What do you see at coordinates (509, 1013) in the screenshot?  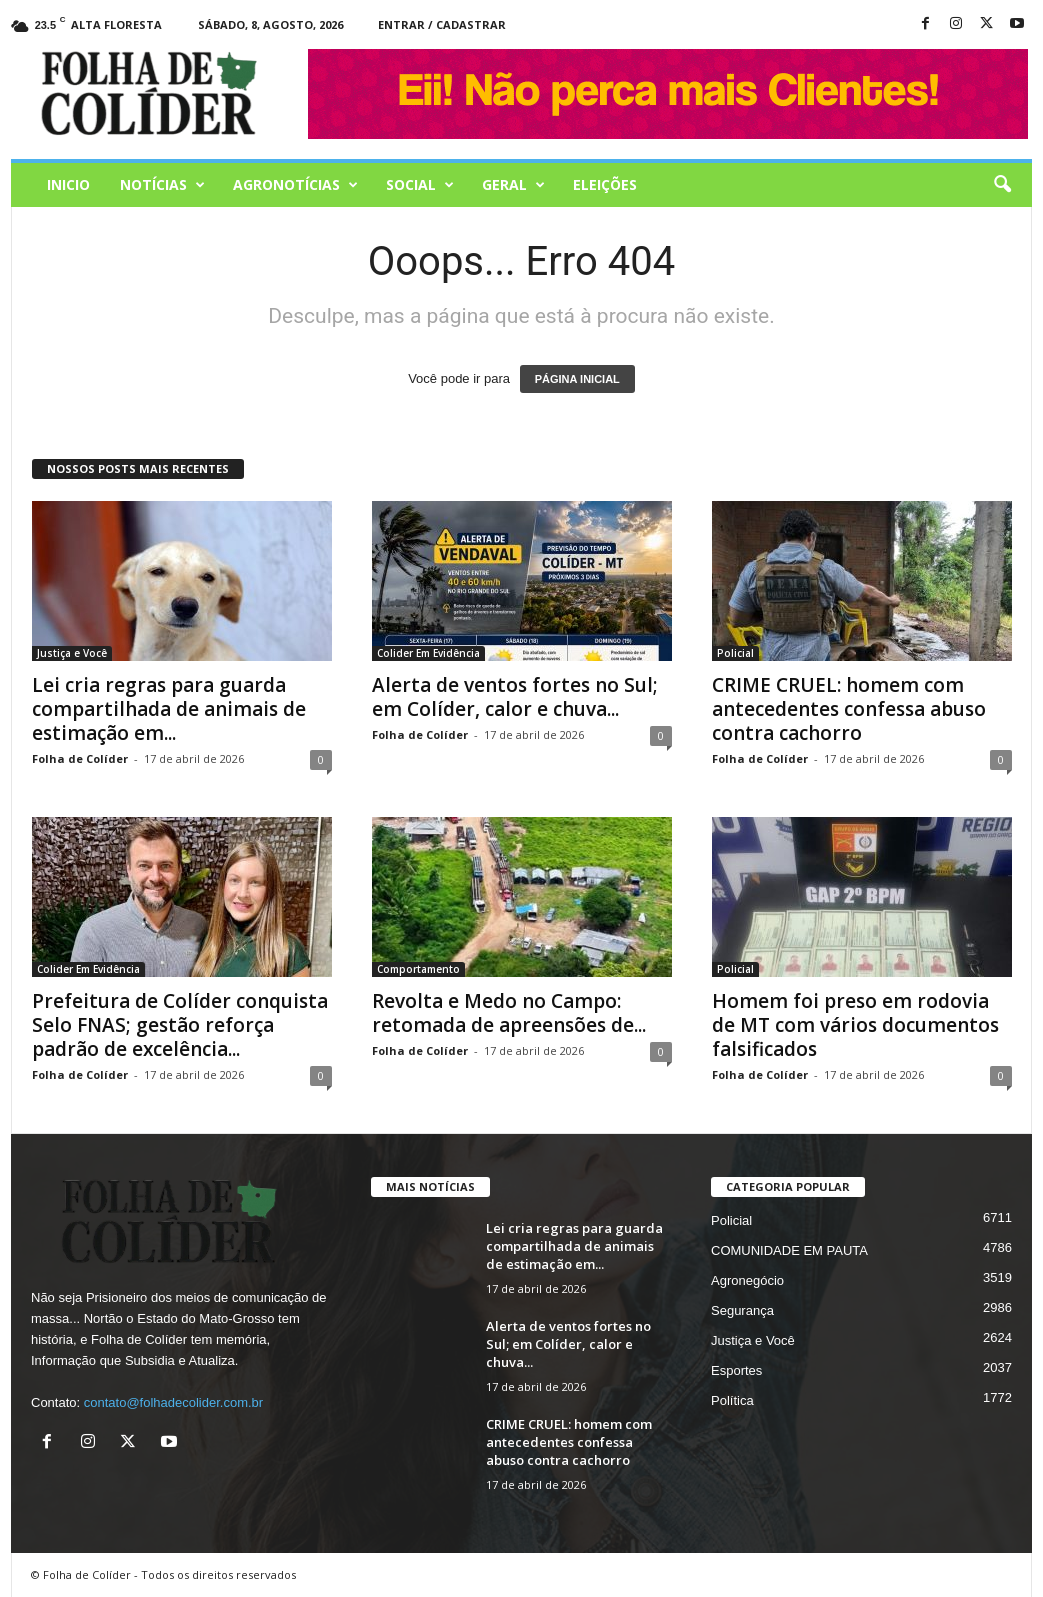 I see `Revolta e Medo no Campo: retomada de apreensões de...` at bounding box center [509, 1013].